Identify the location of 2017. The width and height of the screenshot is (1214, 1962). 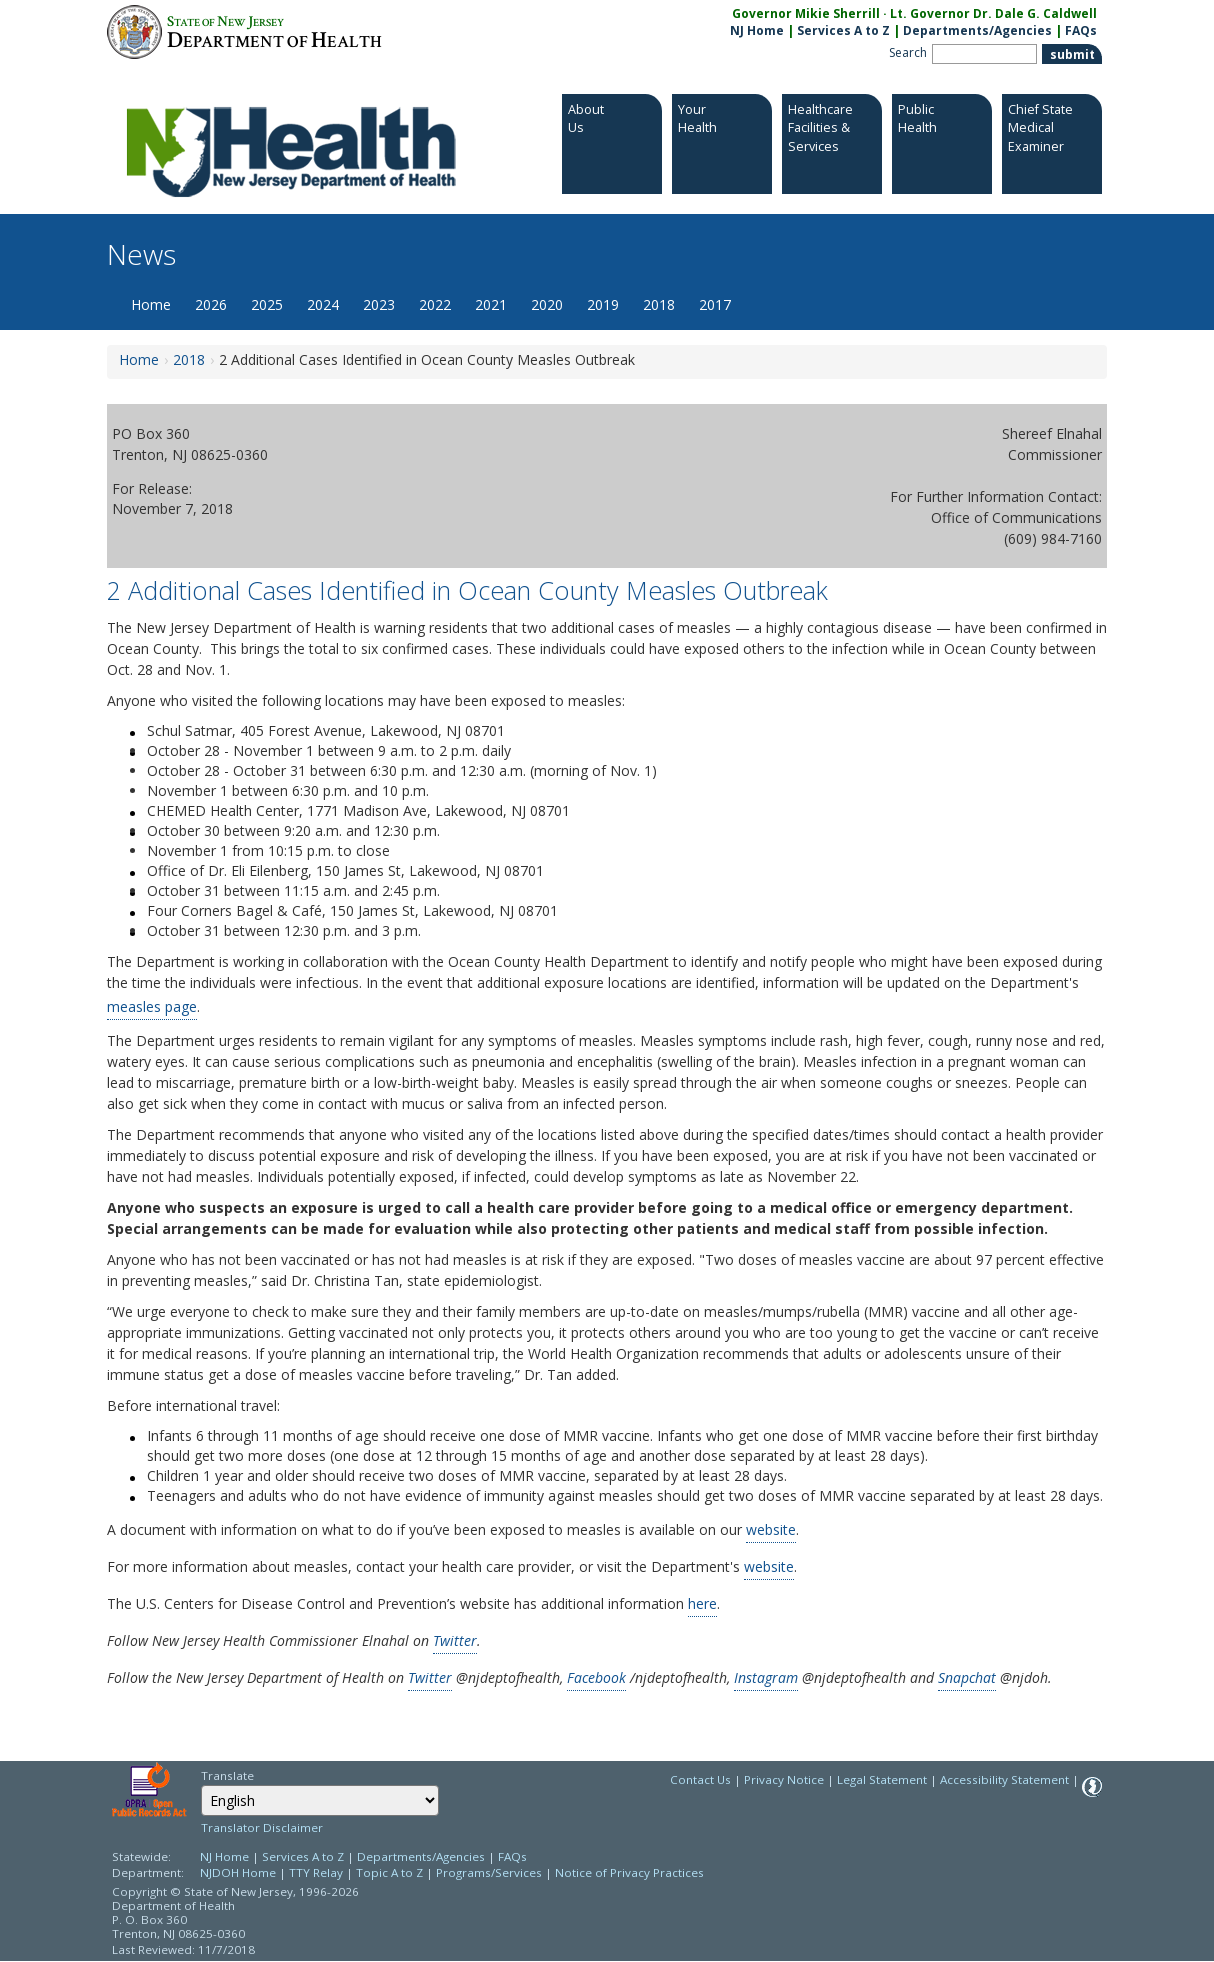
(715, 304).